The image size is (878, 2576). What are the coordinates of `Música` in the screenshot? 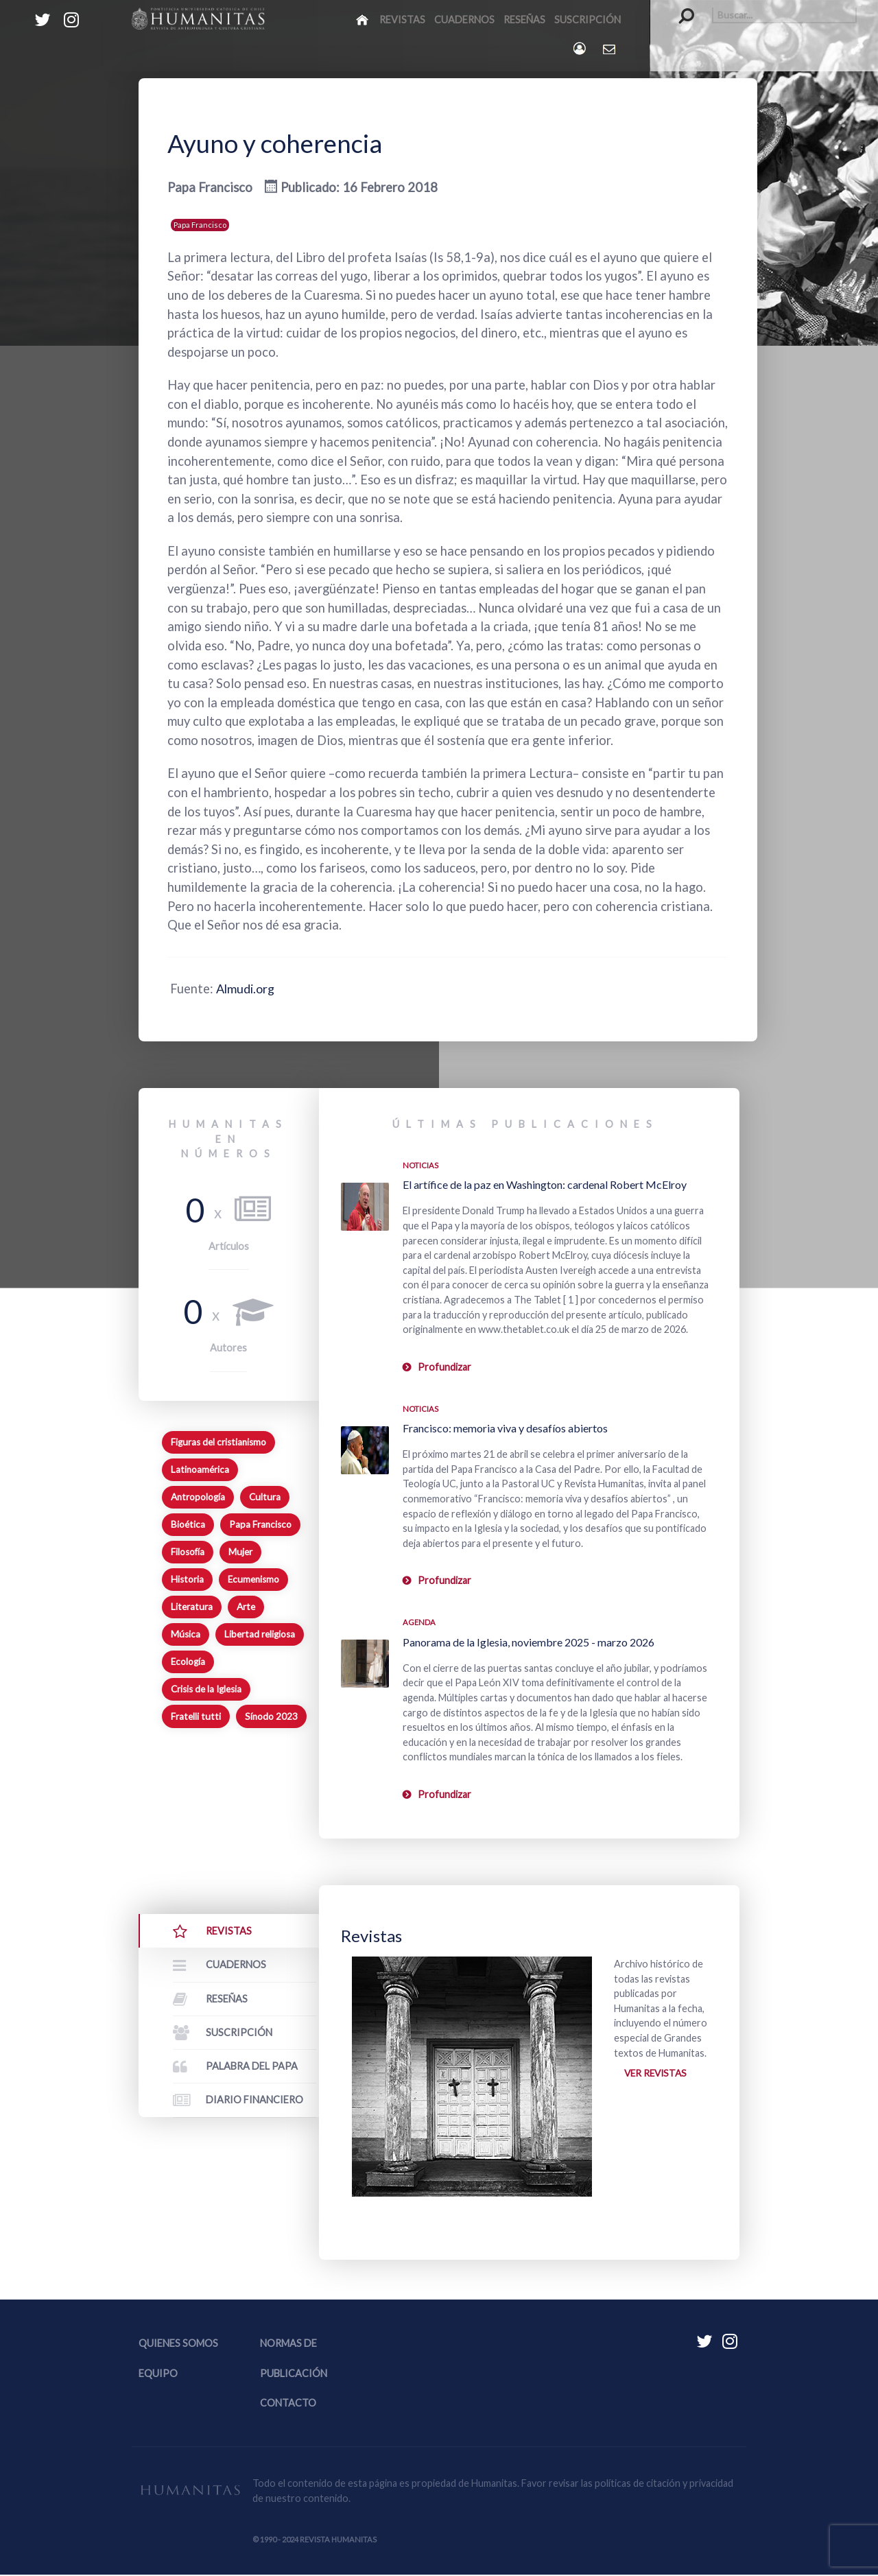 It's located at (185, 1634).